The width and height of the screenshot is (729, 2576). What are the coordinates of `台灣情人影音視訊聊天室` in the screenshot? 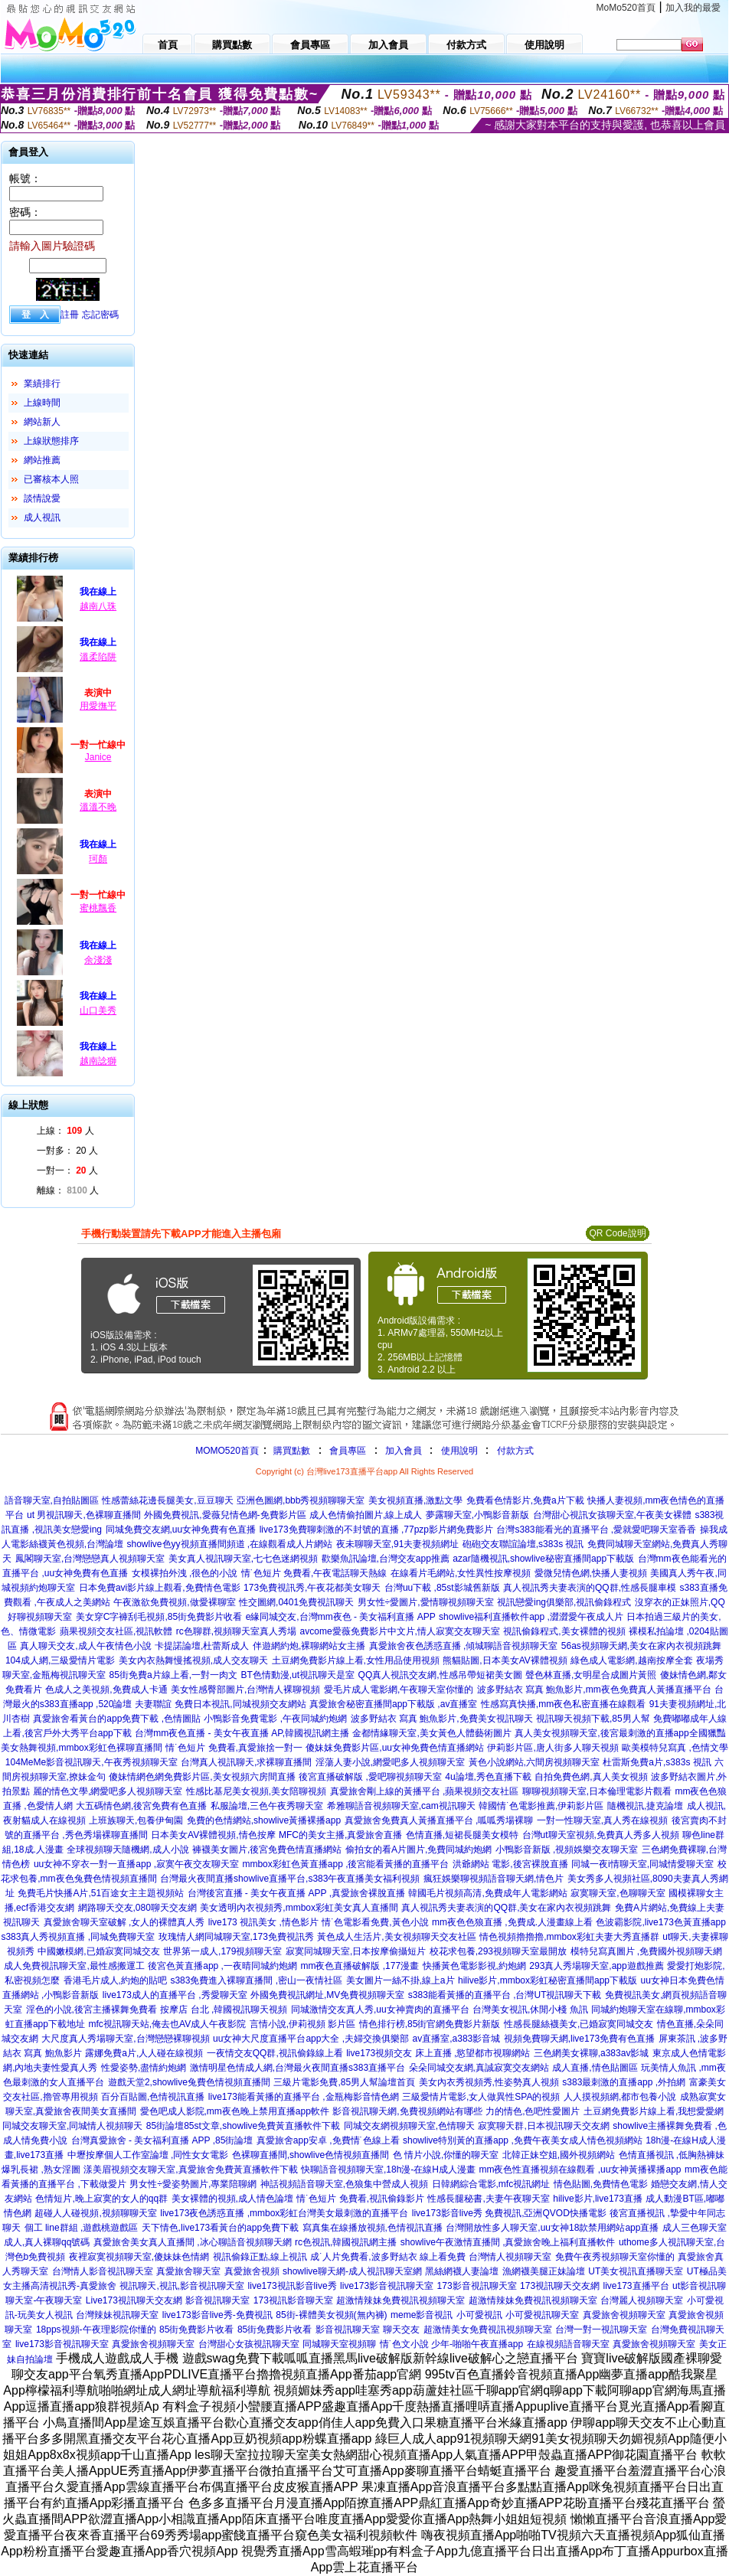 It's located at (102, 2271).